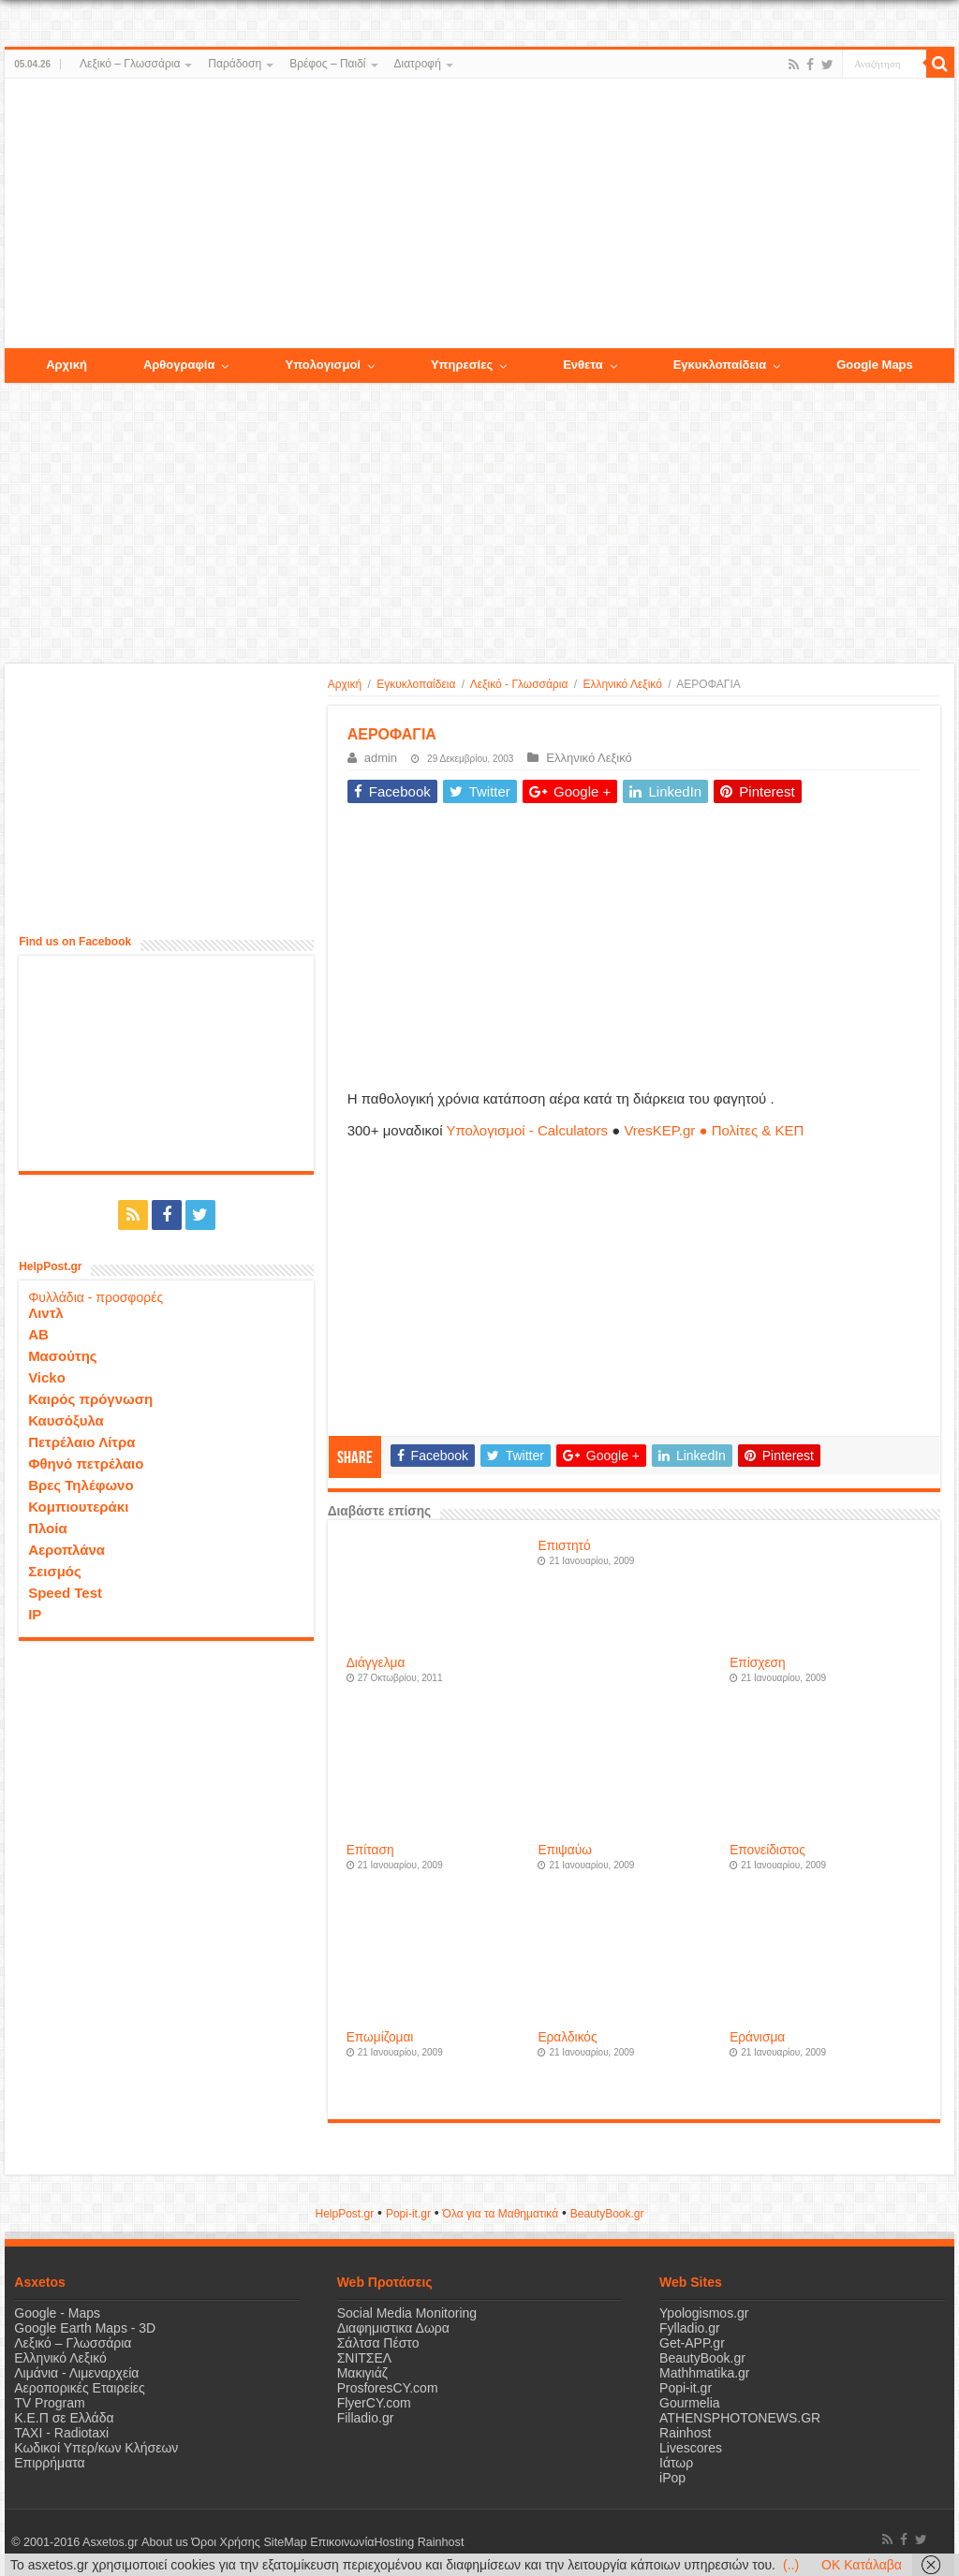 The width and height of the screenshot is (959, 2576). I want to click on Google Earth Maps - 3D, so click(84, 2327).